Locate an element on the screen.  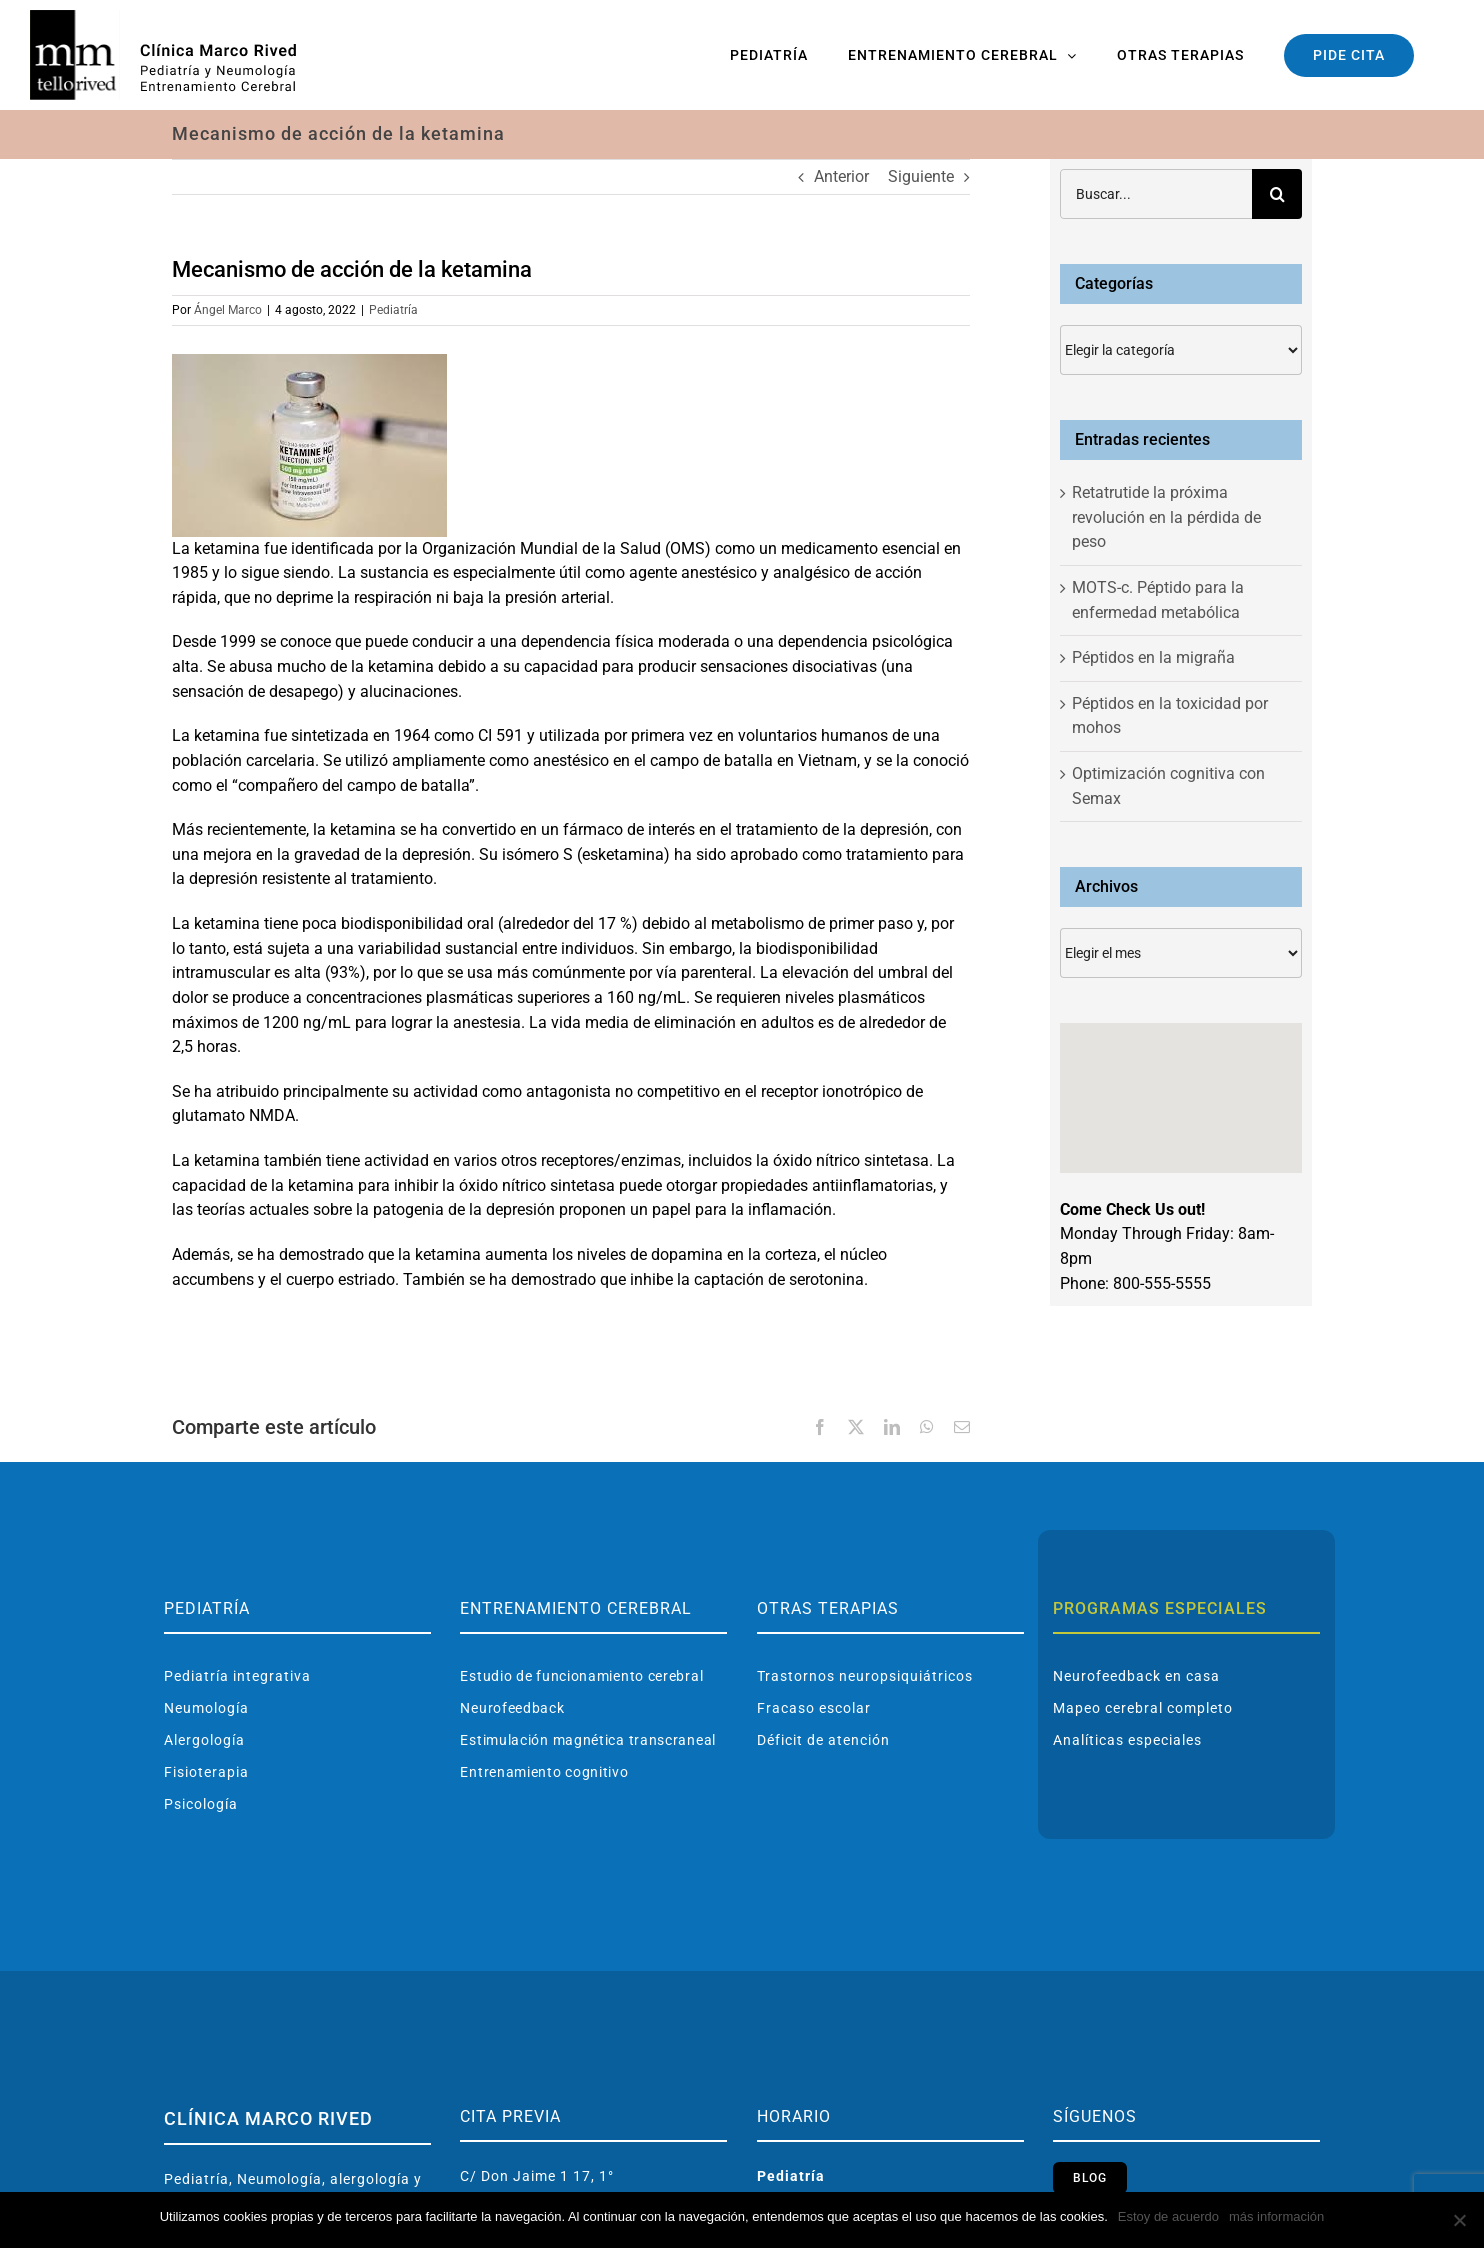
Neurofeedback is located at coordinates (512, 1708).